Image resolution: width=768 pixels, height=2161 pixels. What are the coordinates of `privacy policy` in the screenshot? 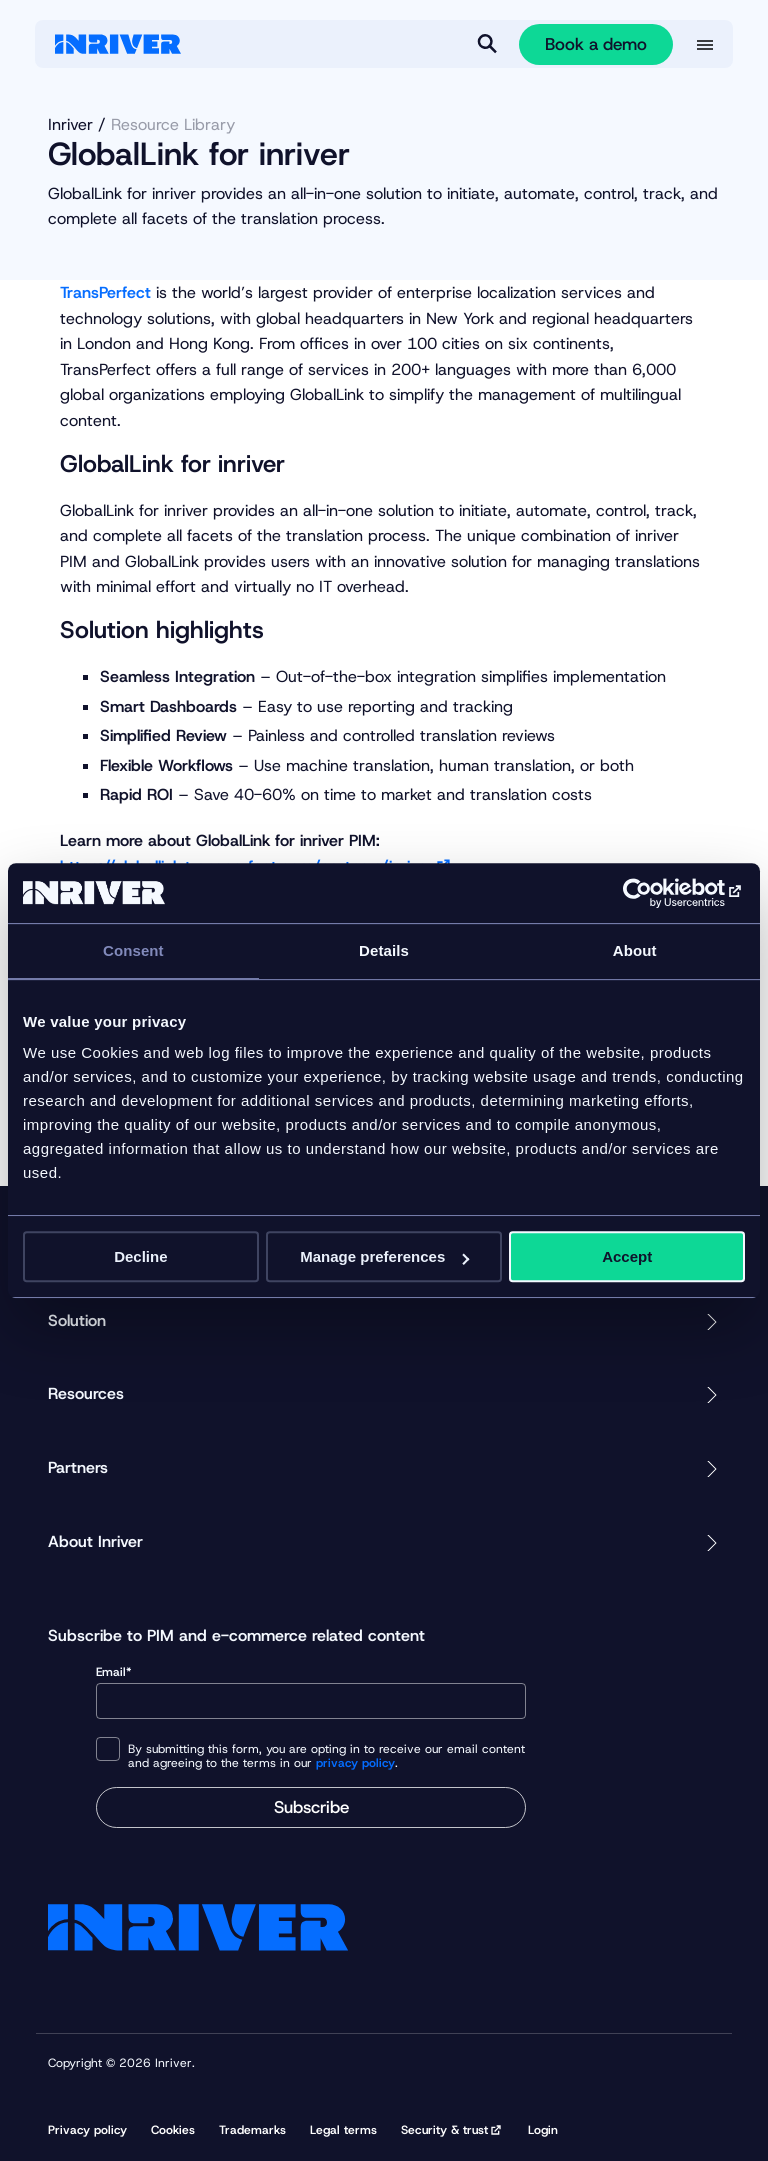 It's located at (355, 1763).